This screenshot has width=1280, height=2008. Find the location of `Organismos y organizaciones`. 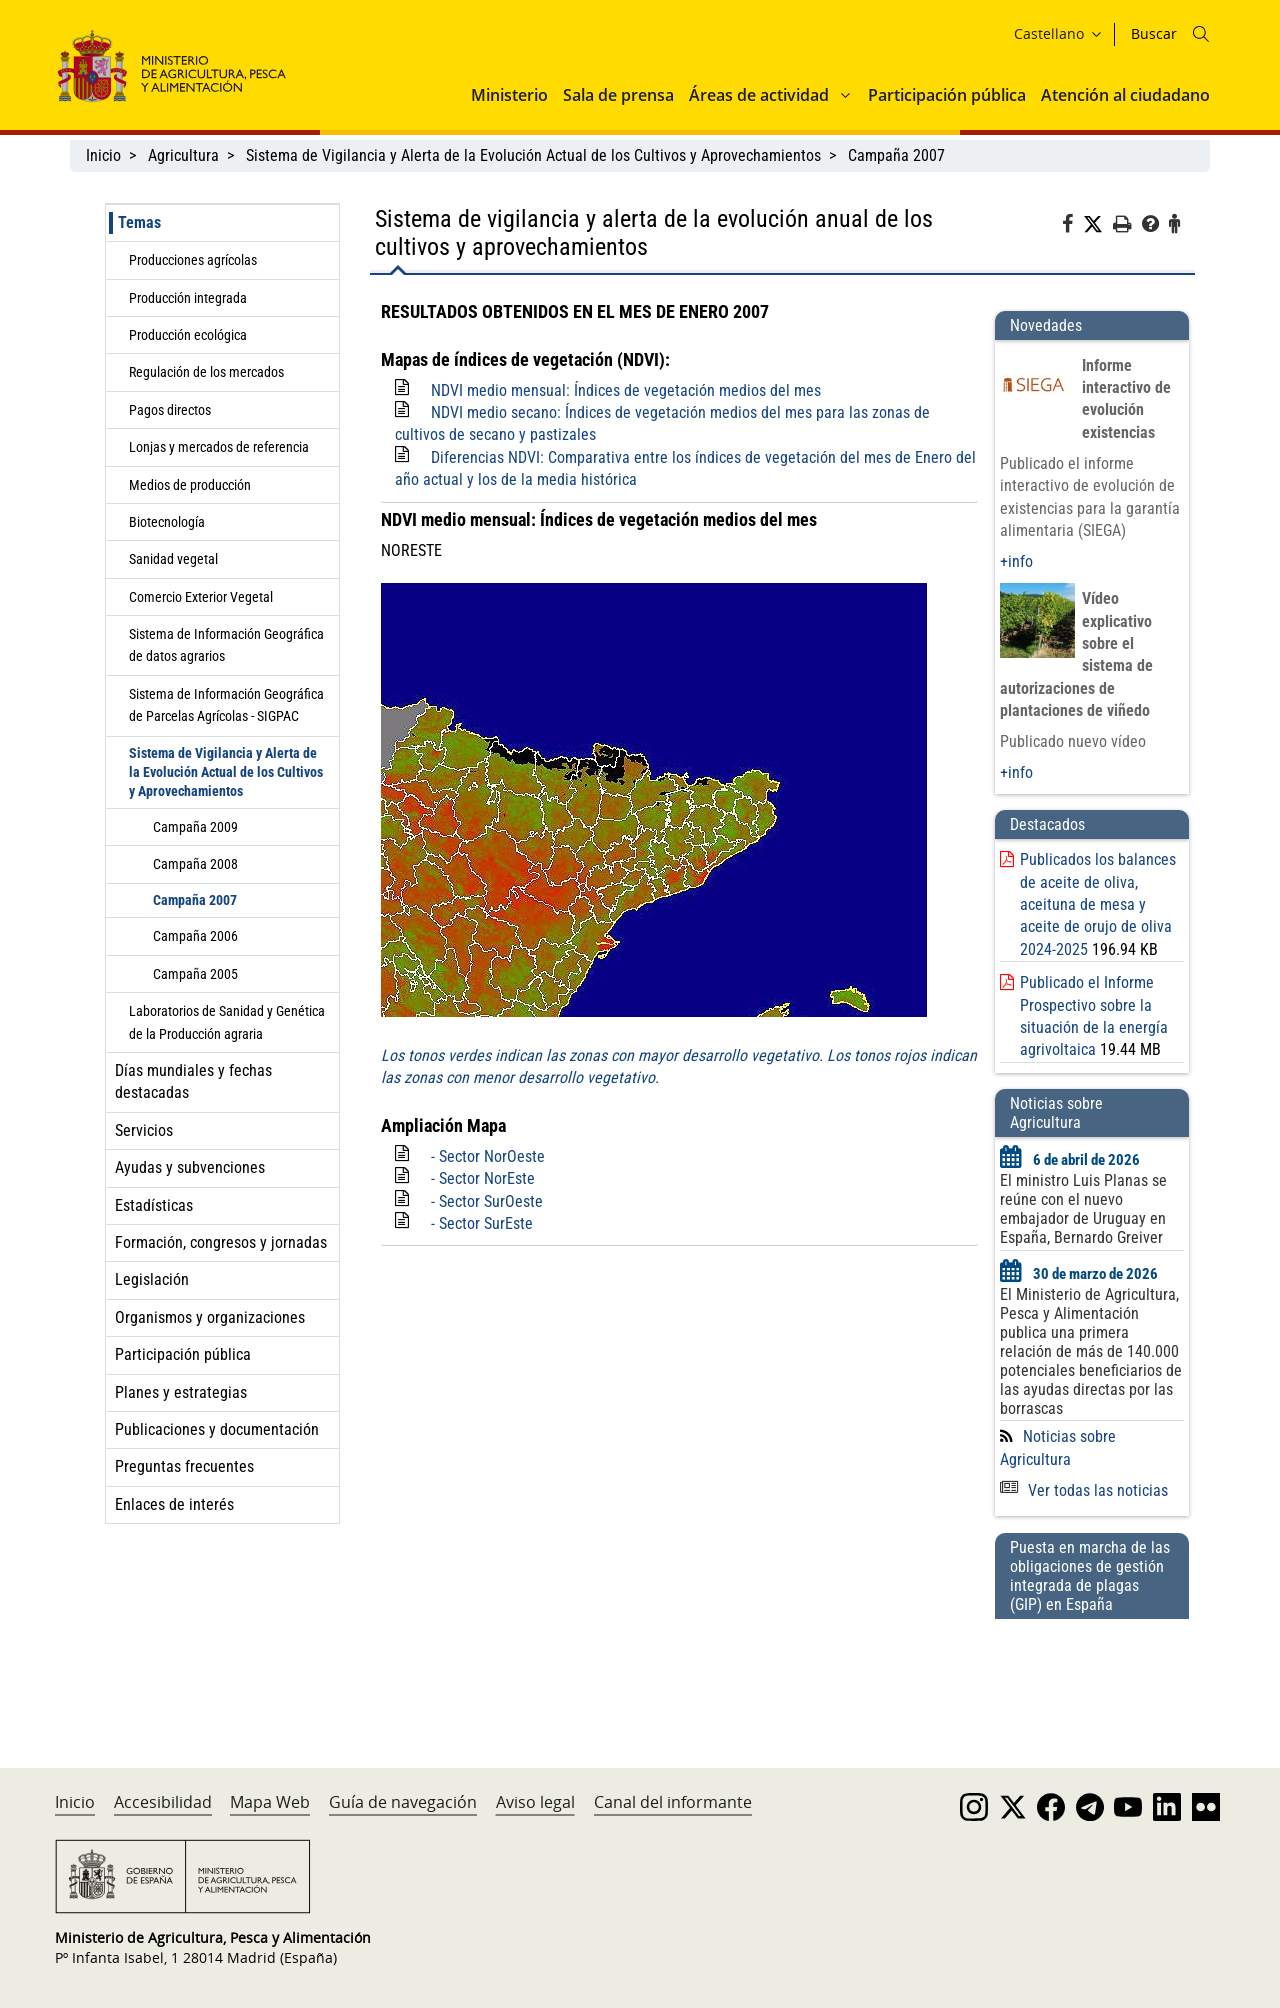

Organismos y organizaciones is located at coordinates (210, 1317).